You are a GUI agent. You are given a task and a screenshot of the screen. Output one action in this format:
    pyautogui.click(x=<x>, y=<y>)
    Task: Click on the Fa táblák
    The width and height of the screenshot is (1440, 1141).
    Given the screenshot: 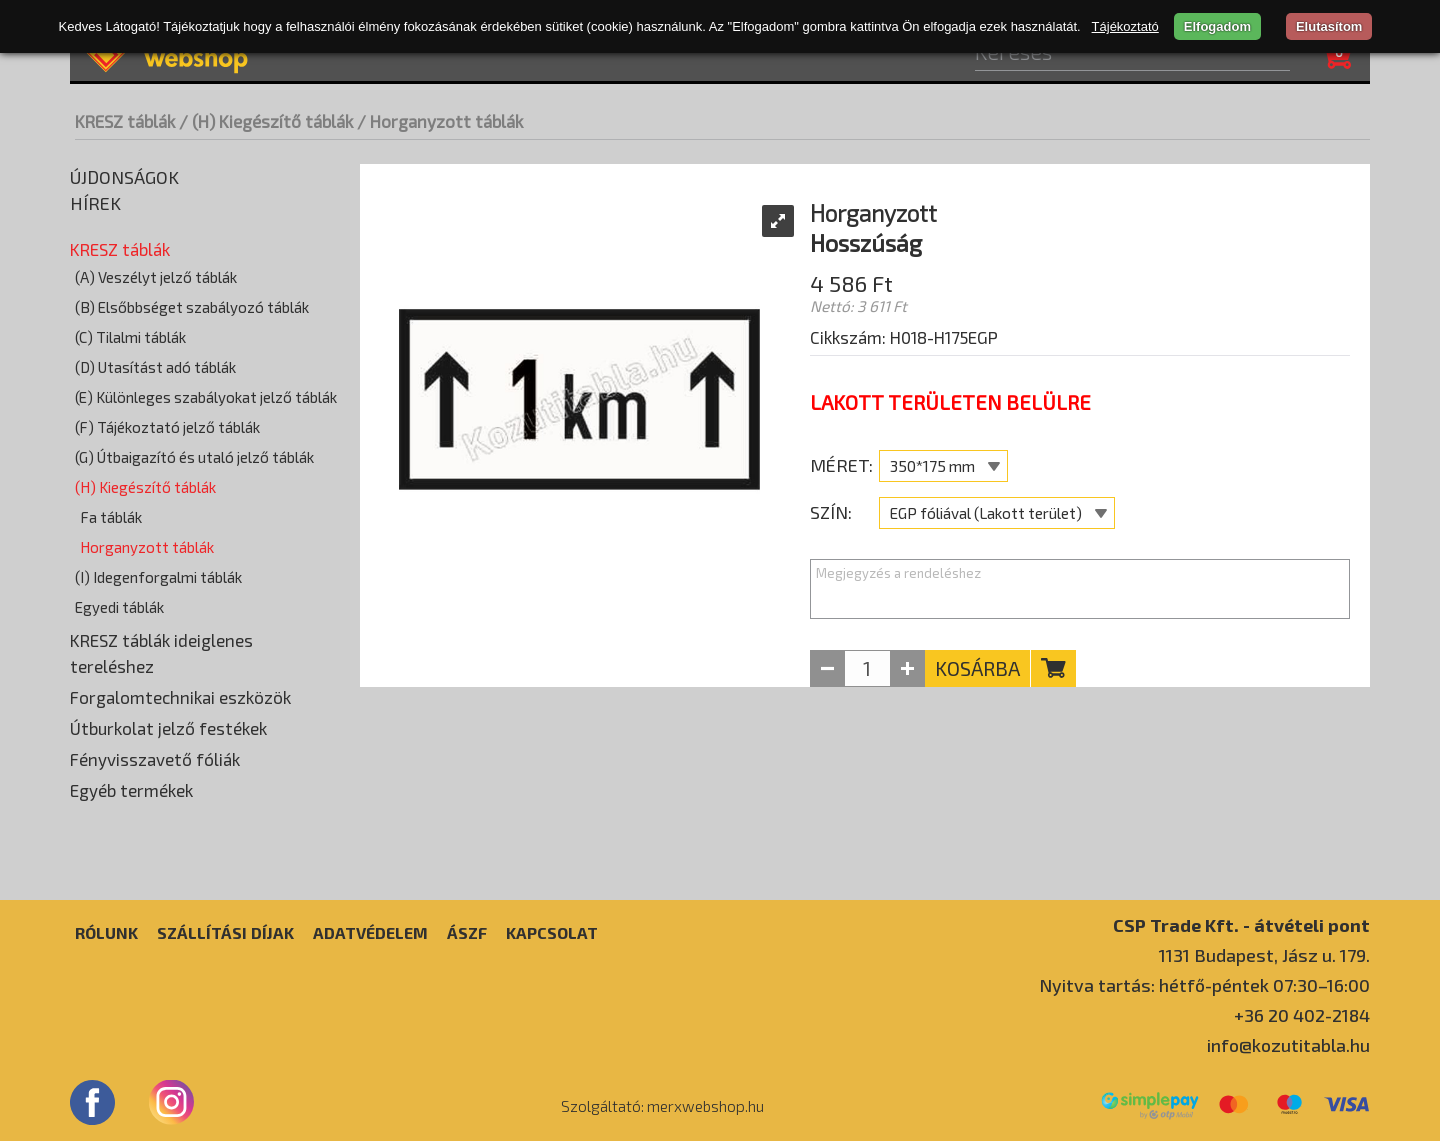 What is the action you would take?
    pyautogui.click(x=111, y=517)
    